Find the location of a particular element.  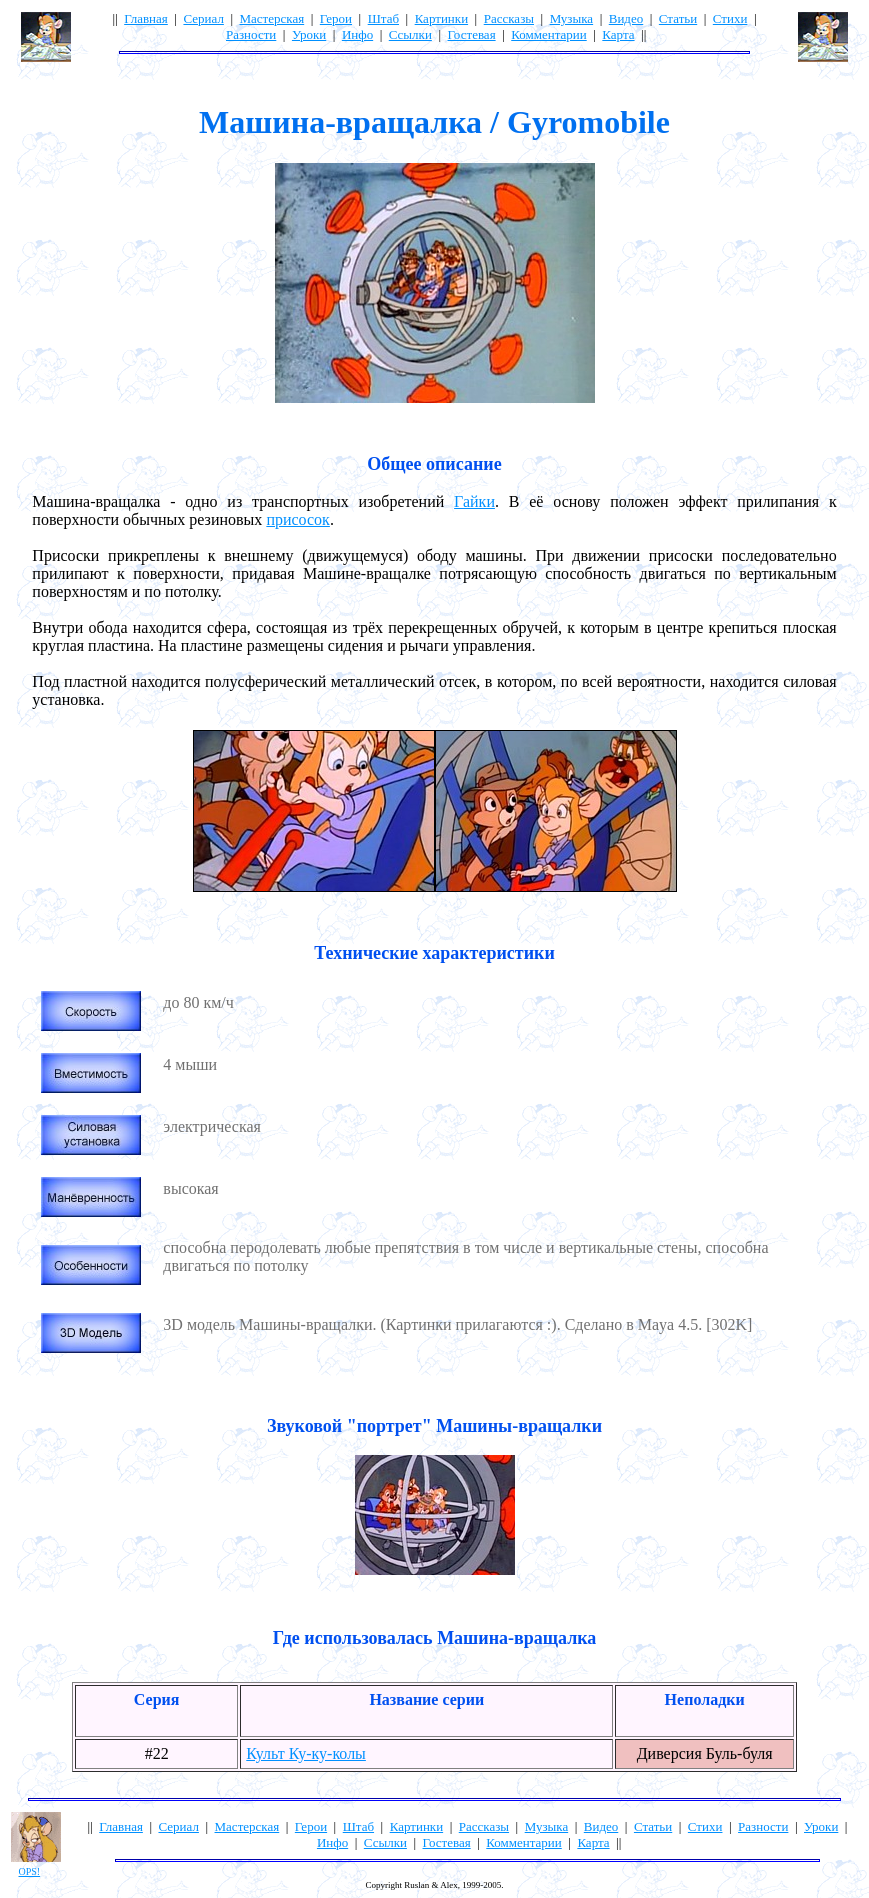

Стихи is located at coordinates (730, 18).